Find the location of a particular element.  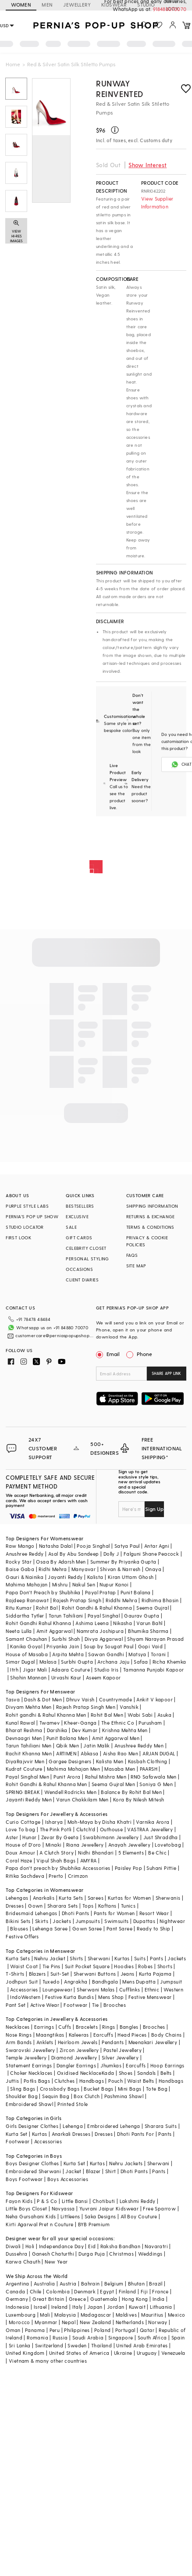

Yuvrani Jaipur Kidswear is located at coordinates (109, 2208).